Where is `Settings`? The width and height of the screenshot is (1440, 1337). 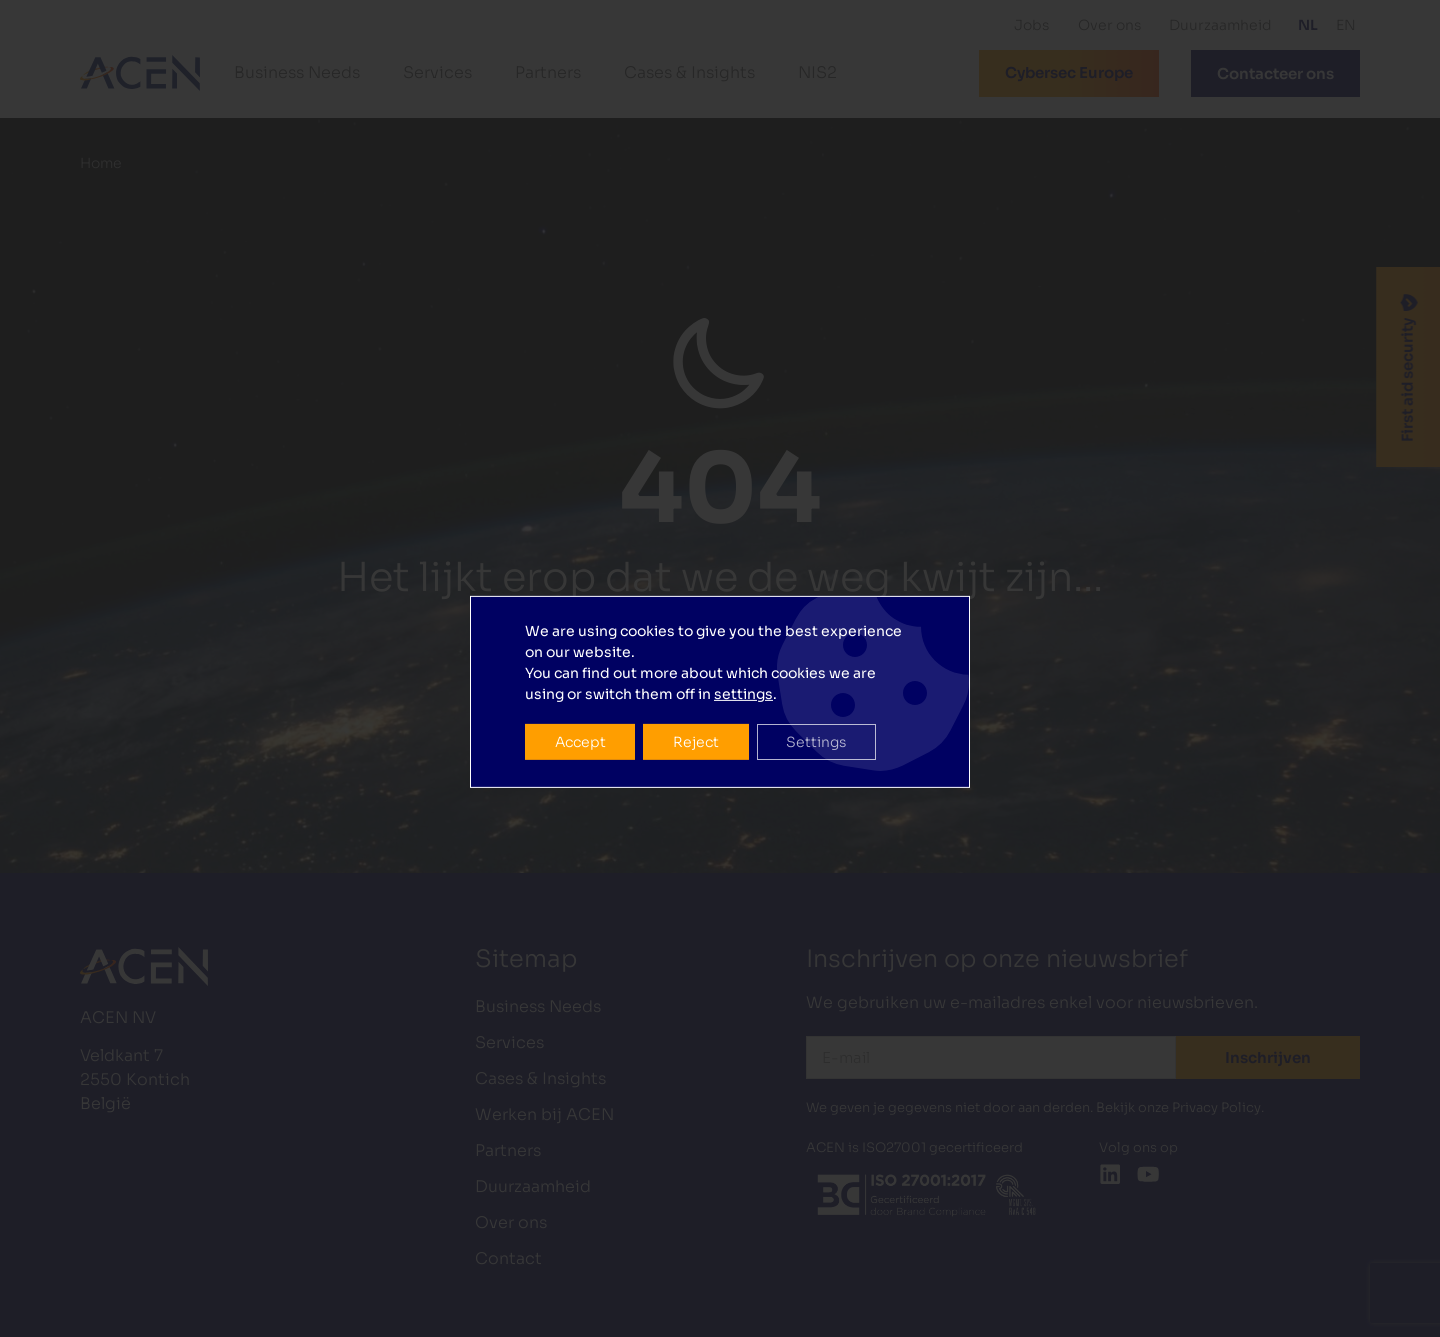
Settings is located at coordinates (818, 703).